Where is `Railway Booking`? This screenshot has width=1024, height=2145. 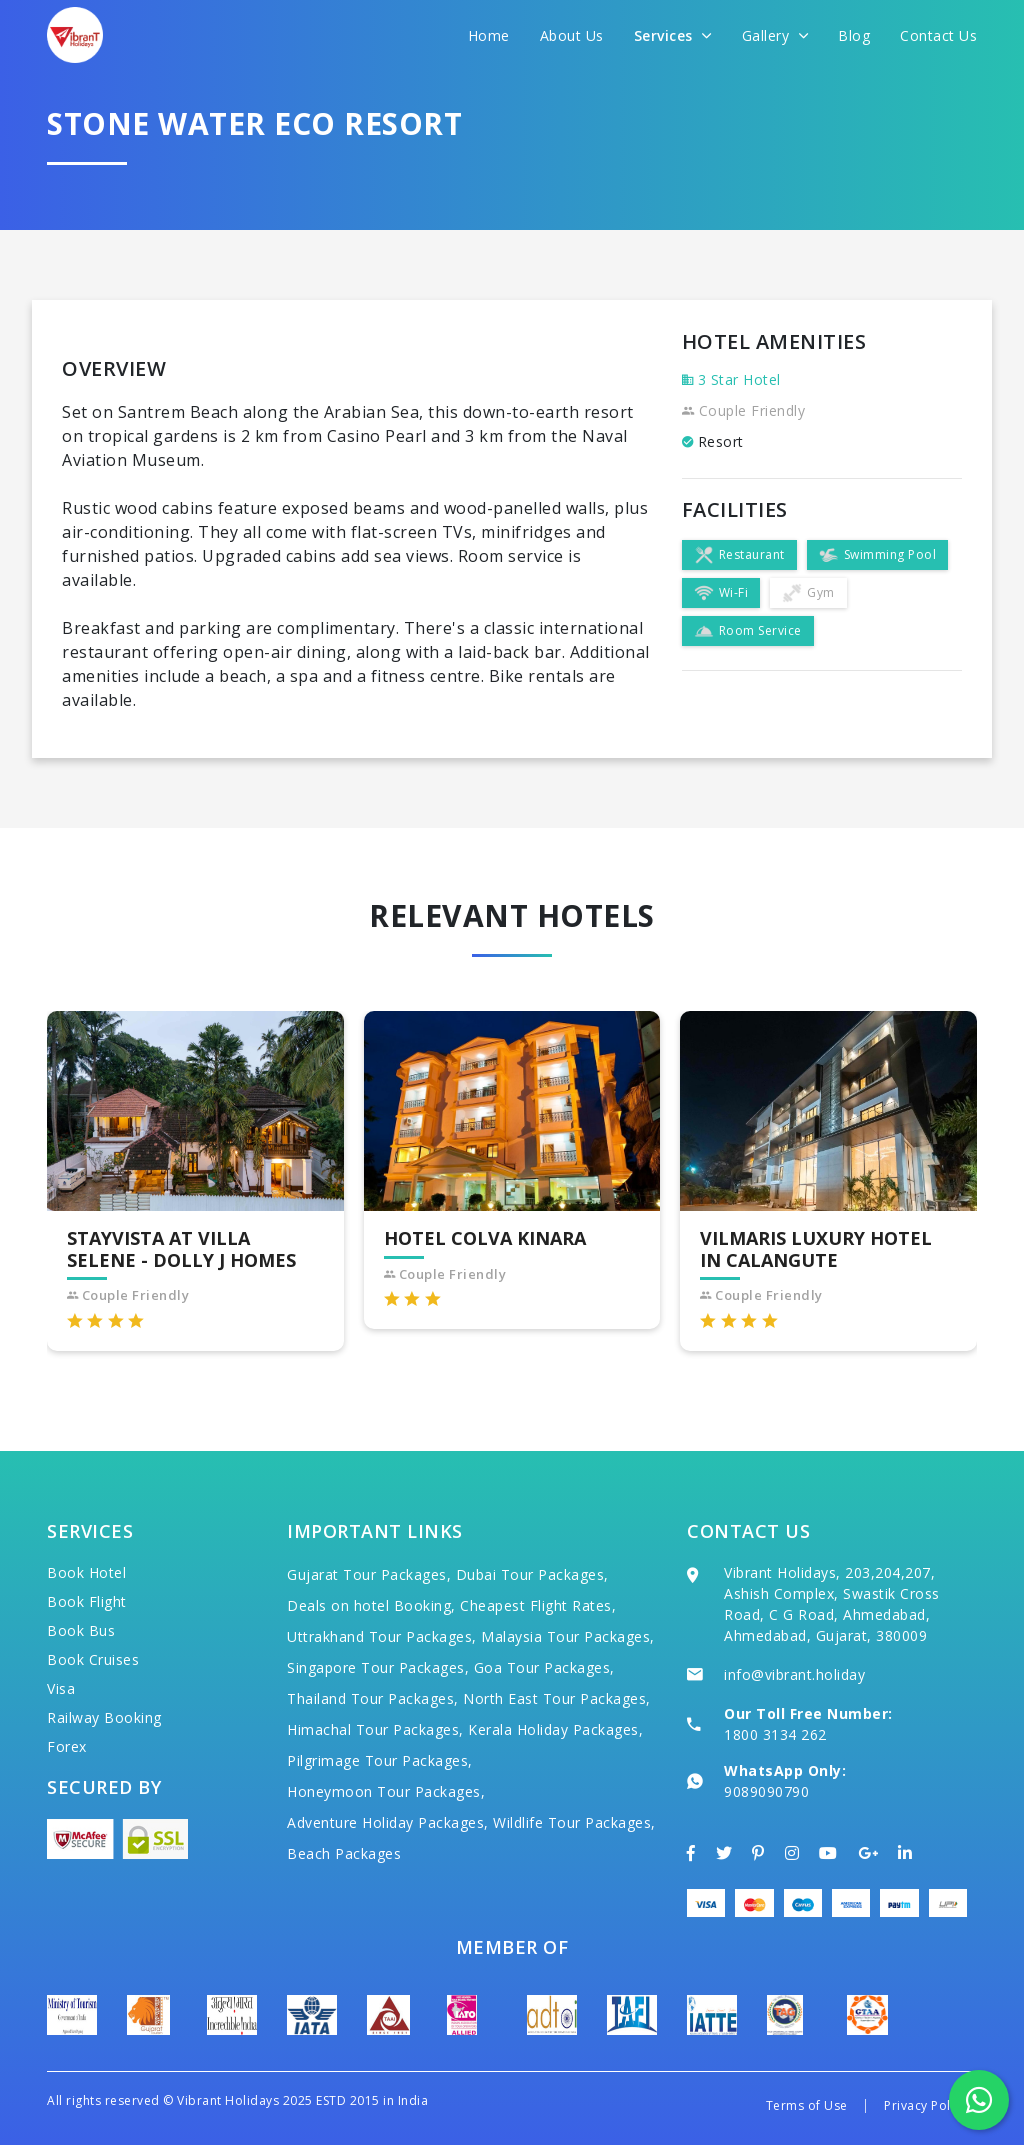
Railway Booking is located at coordinates (104, 1717).